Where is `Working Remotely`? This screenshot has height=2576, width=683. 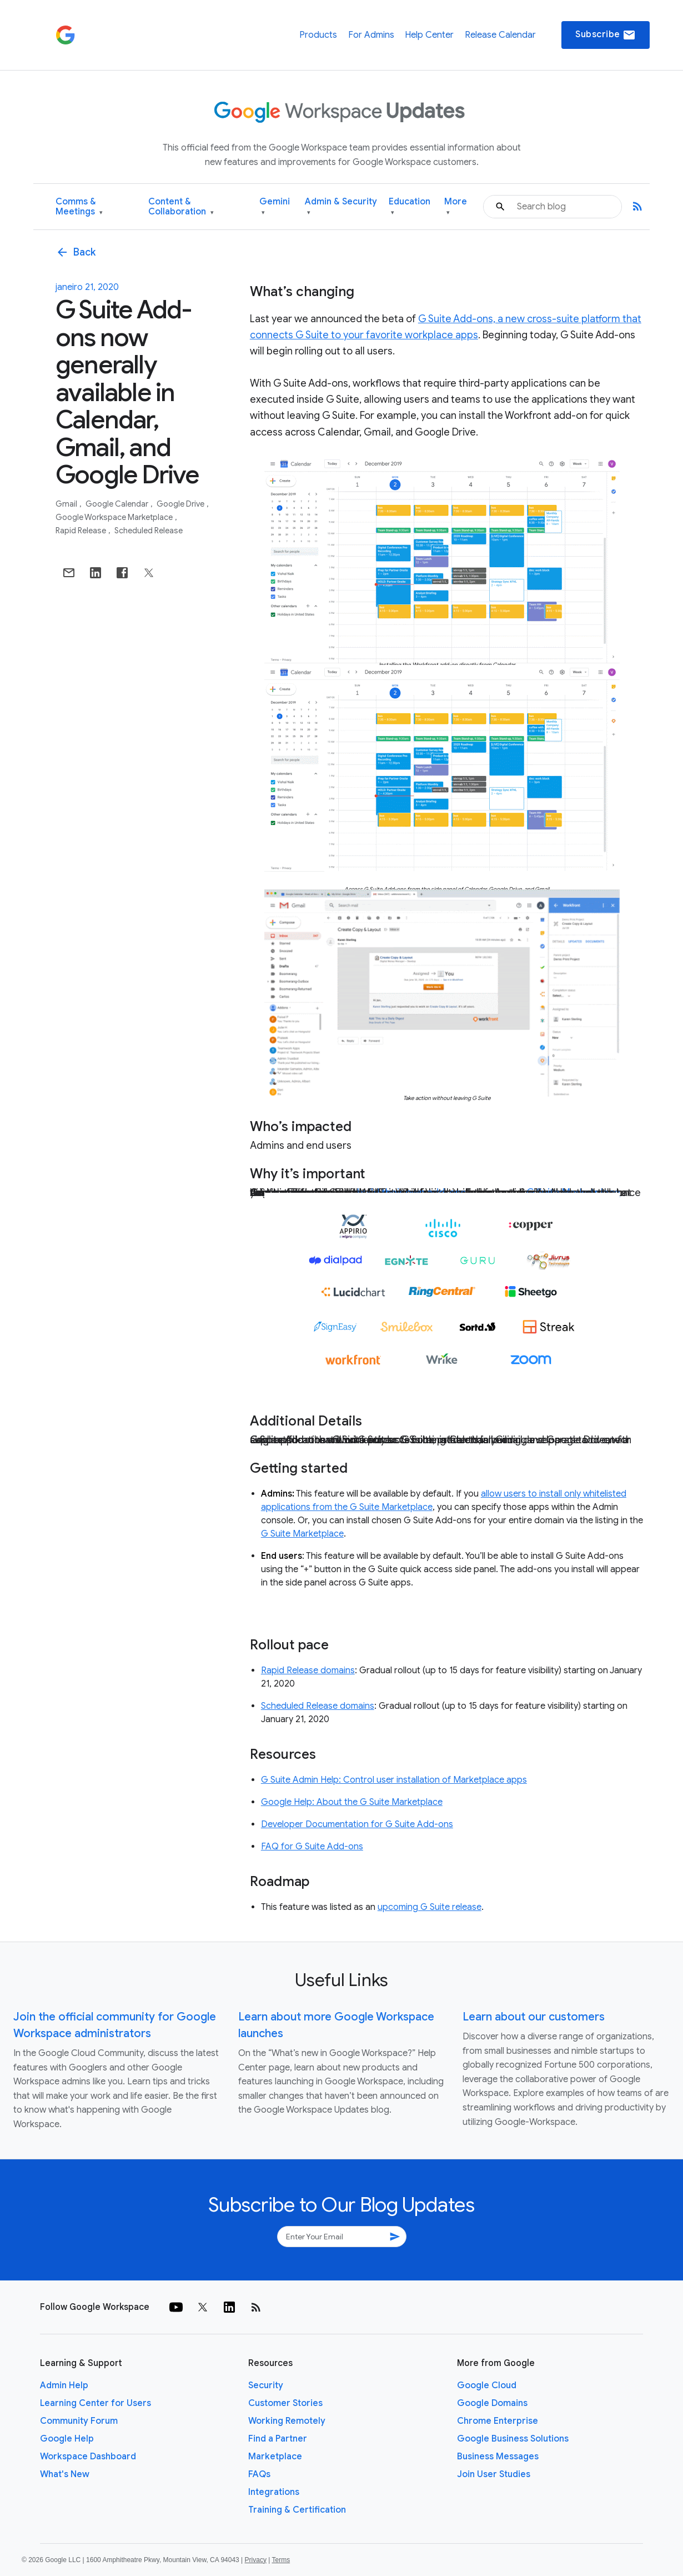
Working Remotely is located at coordinates (286, 2421).